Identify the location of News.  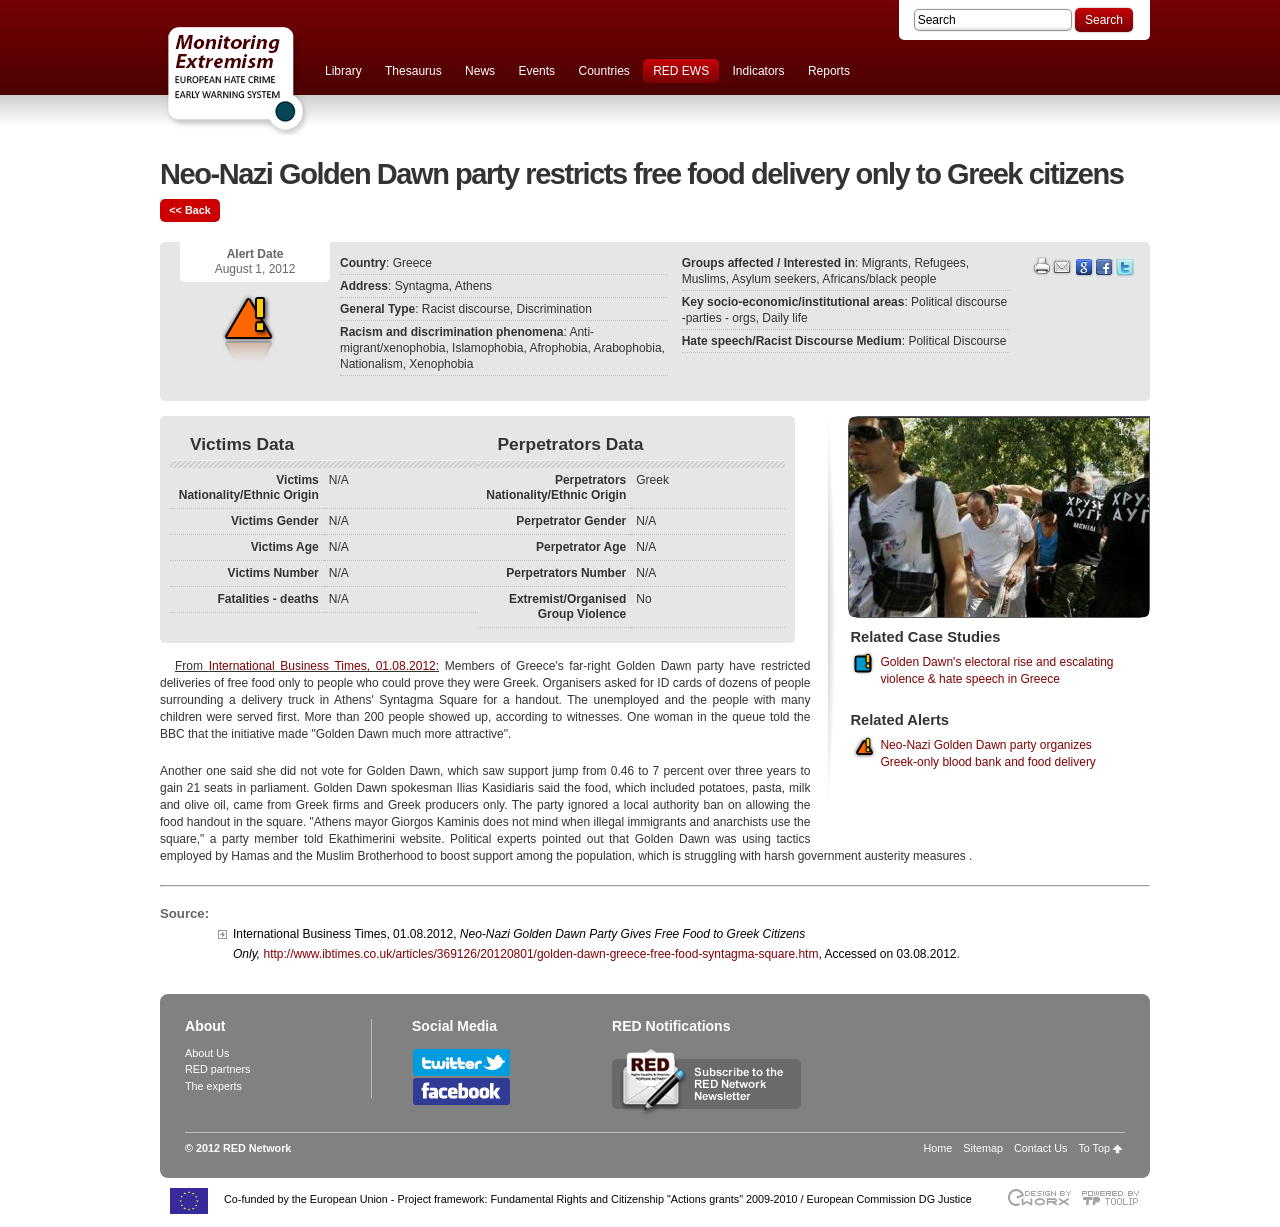
(480, 71).